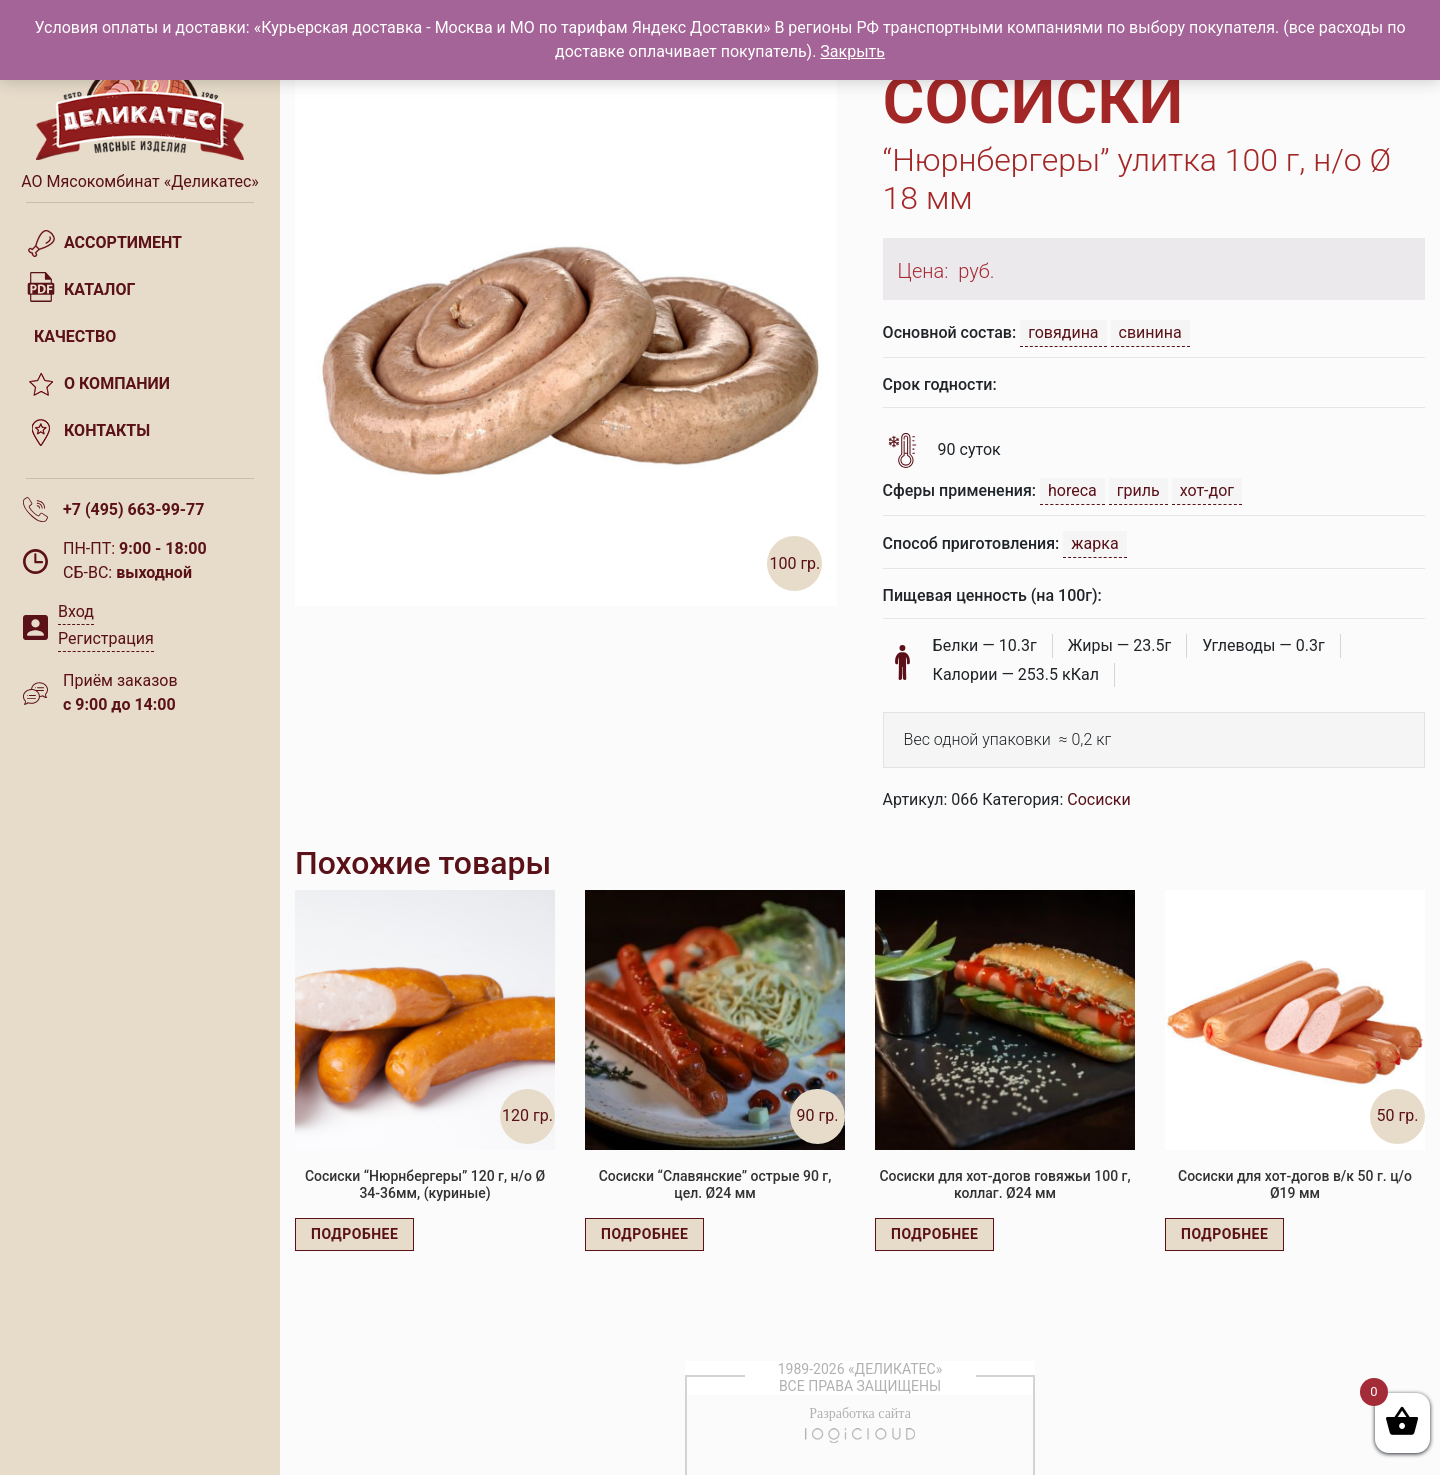 This screenshot has height=1475, width=1440. I want to click on Регистрация, so click(106, 638).